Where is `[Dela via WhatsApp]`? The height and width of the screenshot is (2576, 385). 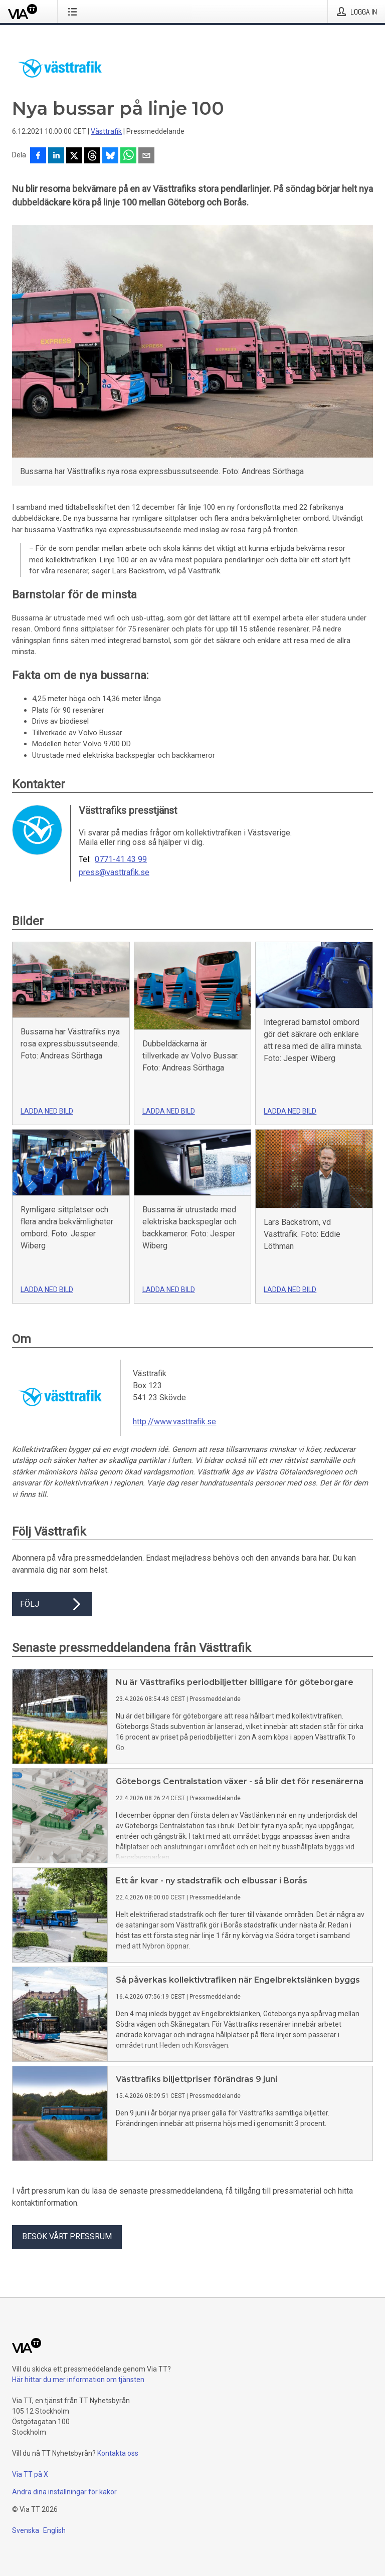 [Dela via WhatsApp] is located at coordinates (128, 156).